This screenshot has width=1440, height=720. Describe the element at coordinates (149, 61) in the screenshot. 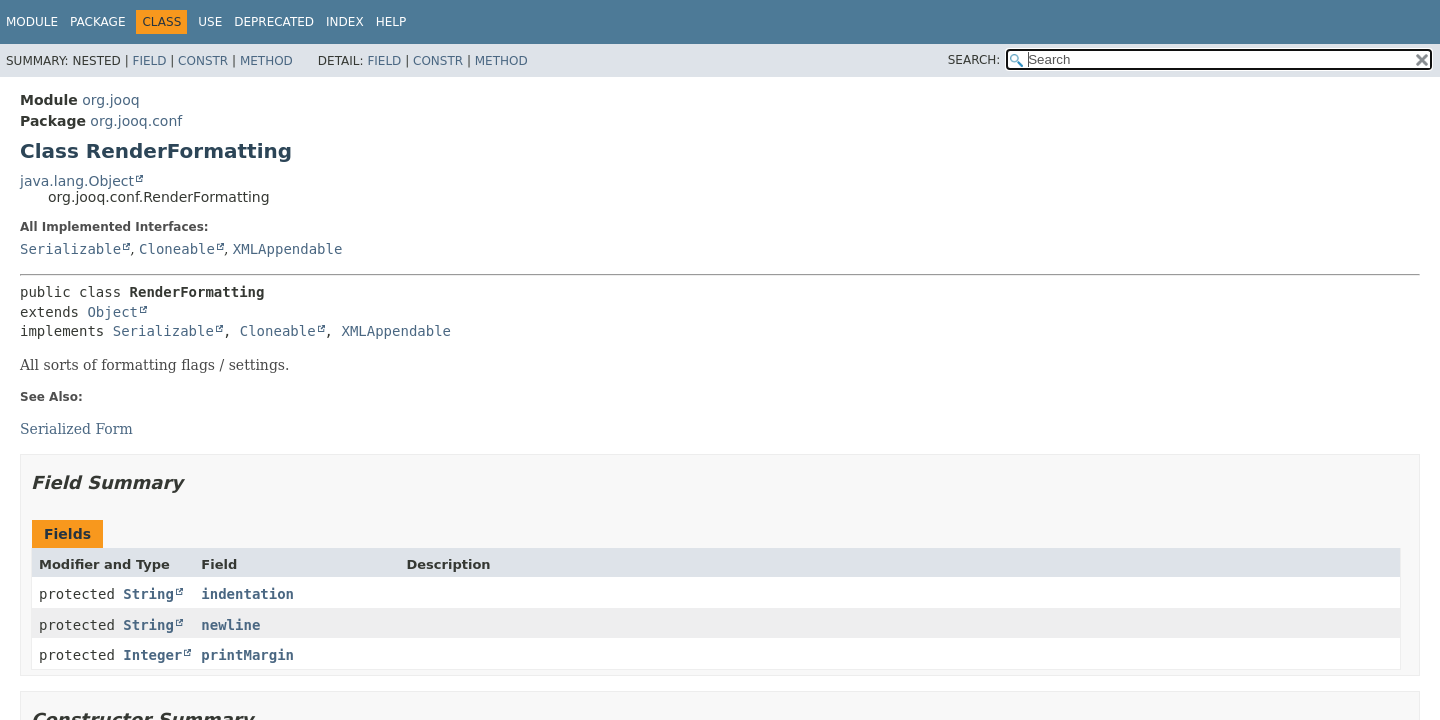

I see `Field` at that location.